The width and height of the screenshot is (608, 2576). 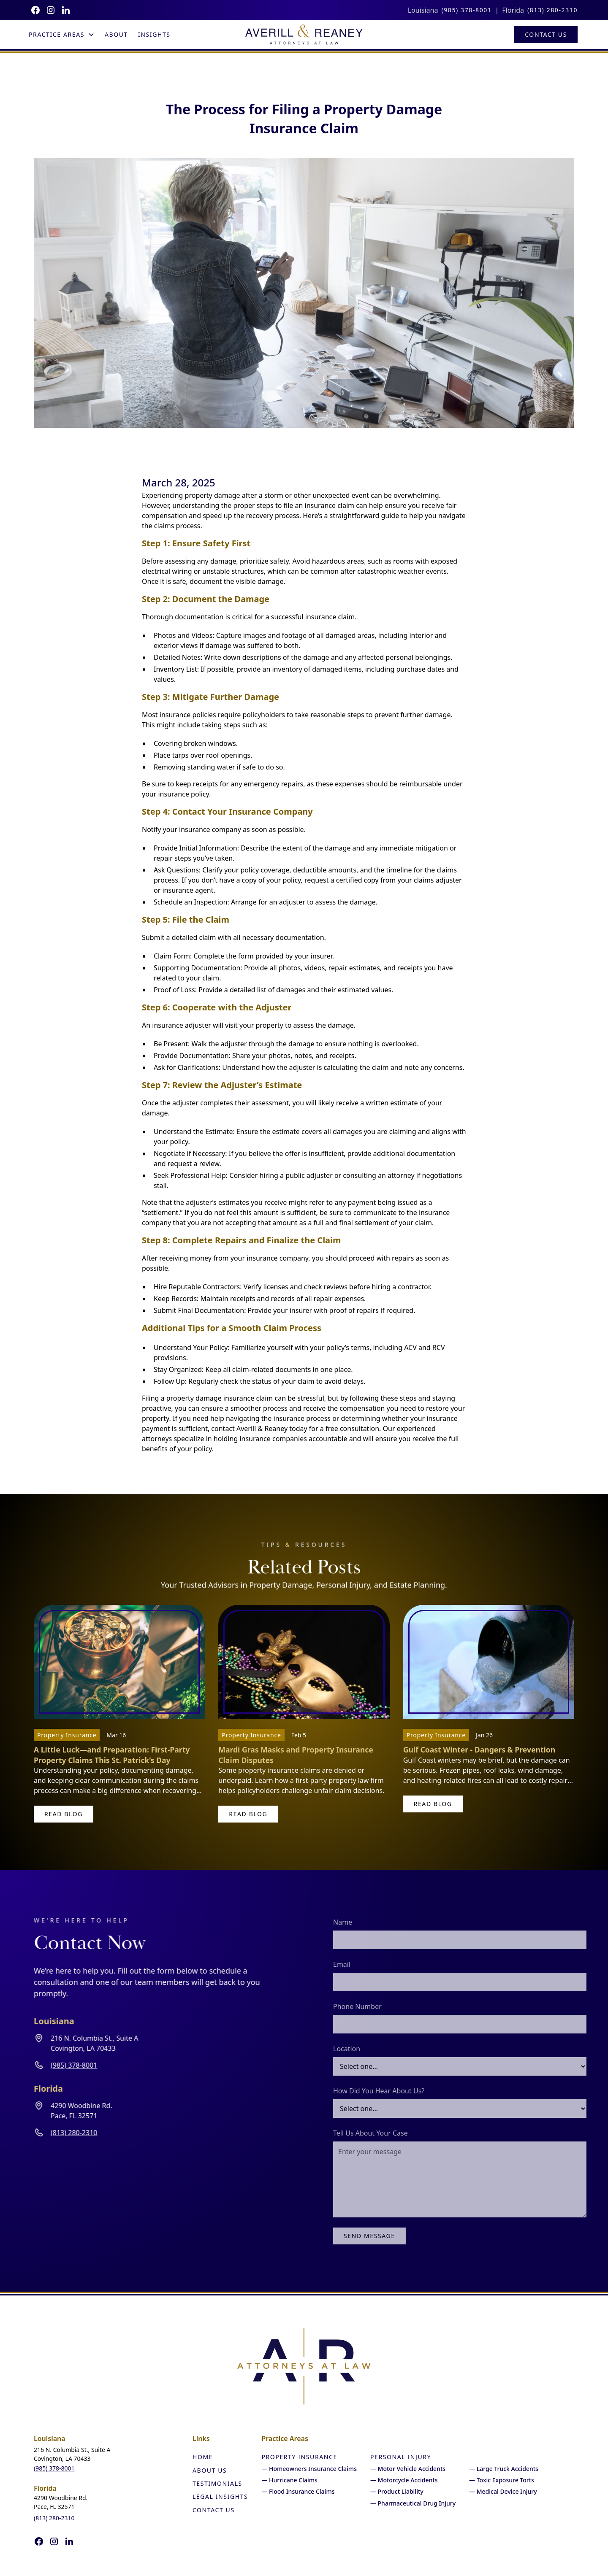 I want to click on About Us, so click(x=210, y=2470).